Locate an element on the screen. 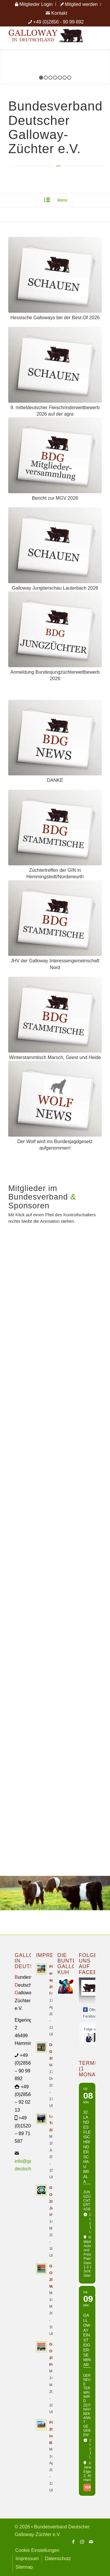 This screenshot has width=110, height=2576. Bericht zur MGV 2026 is located at coordinates (55, 498).